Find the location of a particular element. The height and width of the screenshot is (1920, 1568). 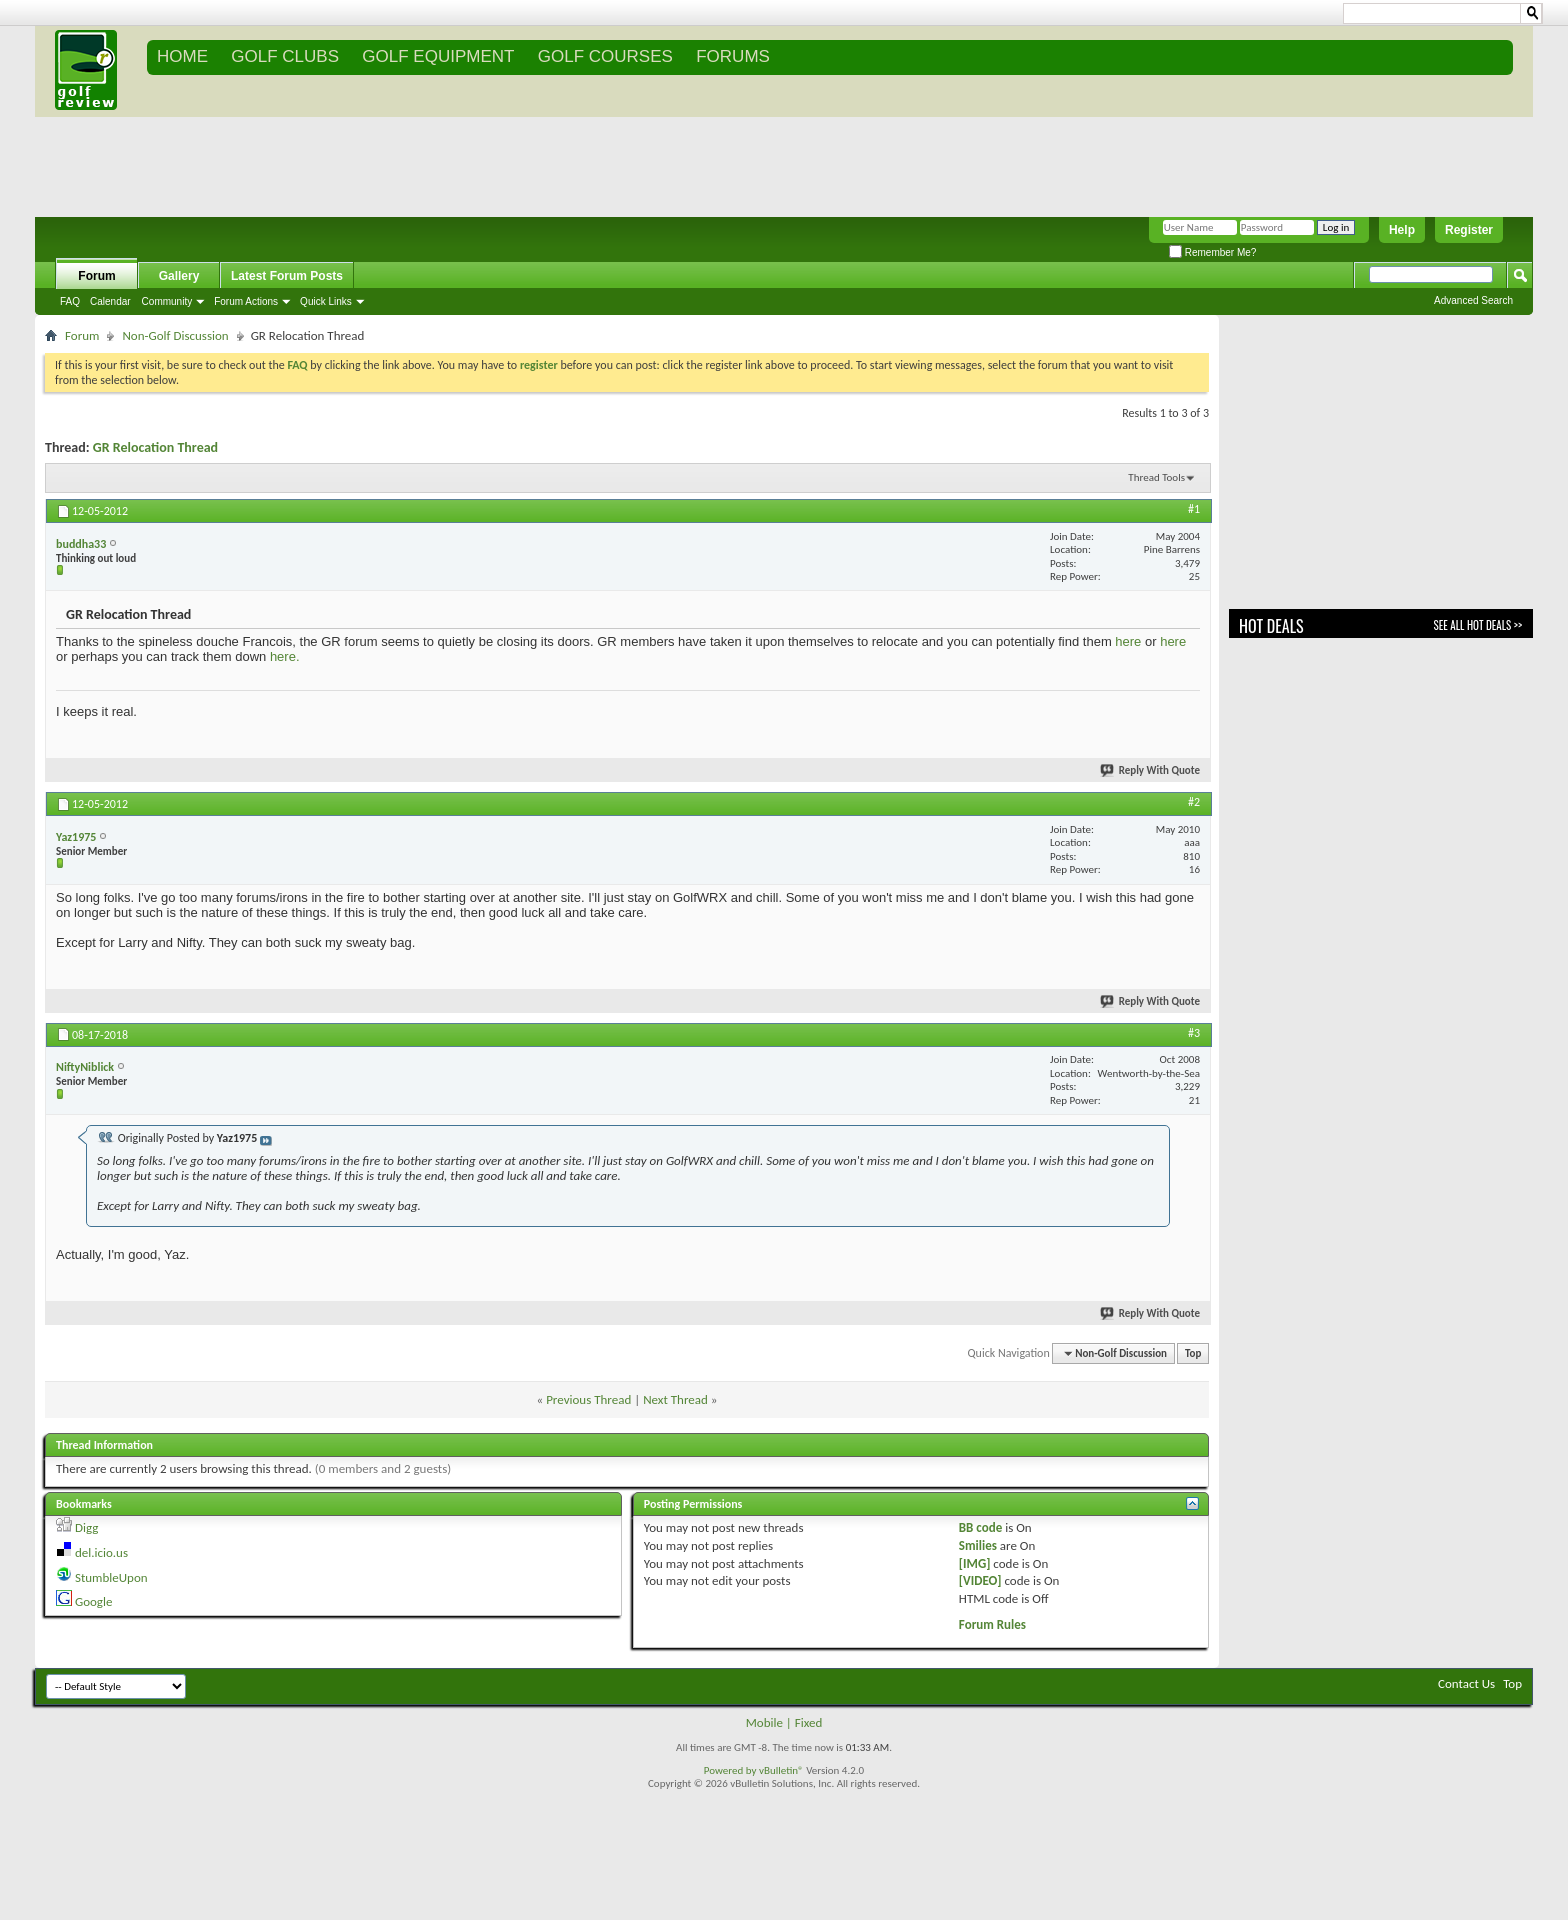

Fixed is located at coordinates (809, 1722).